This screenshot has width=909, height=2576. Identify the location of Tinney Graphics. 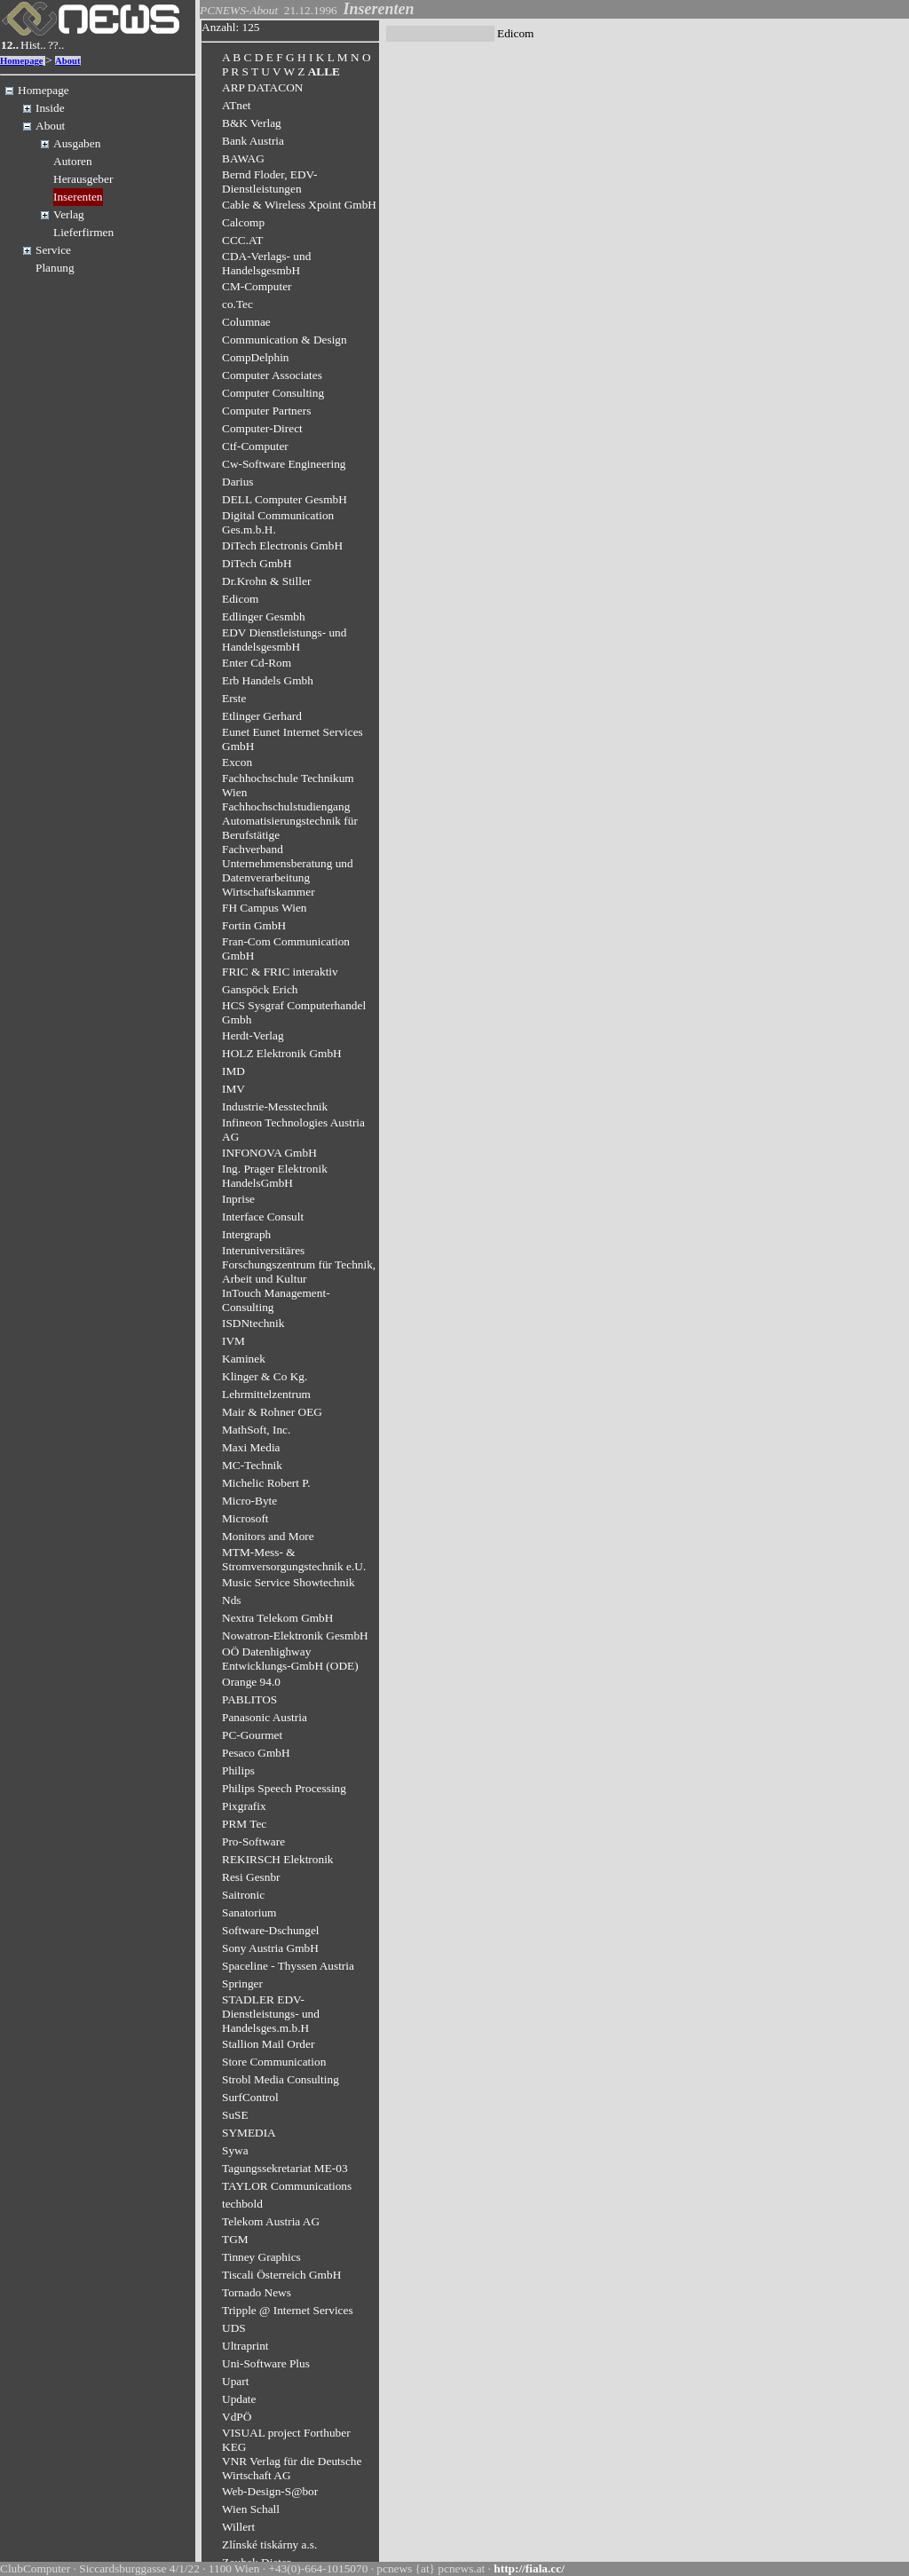
(261, 2257).